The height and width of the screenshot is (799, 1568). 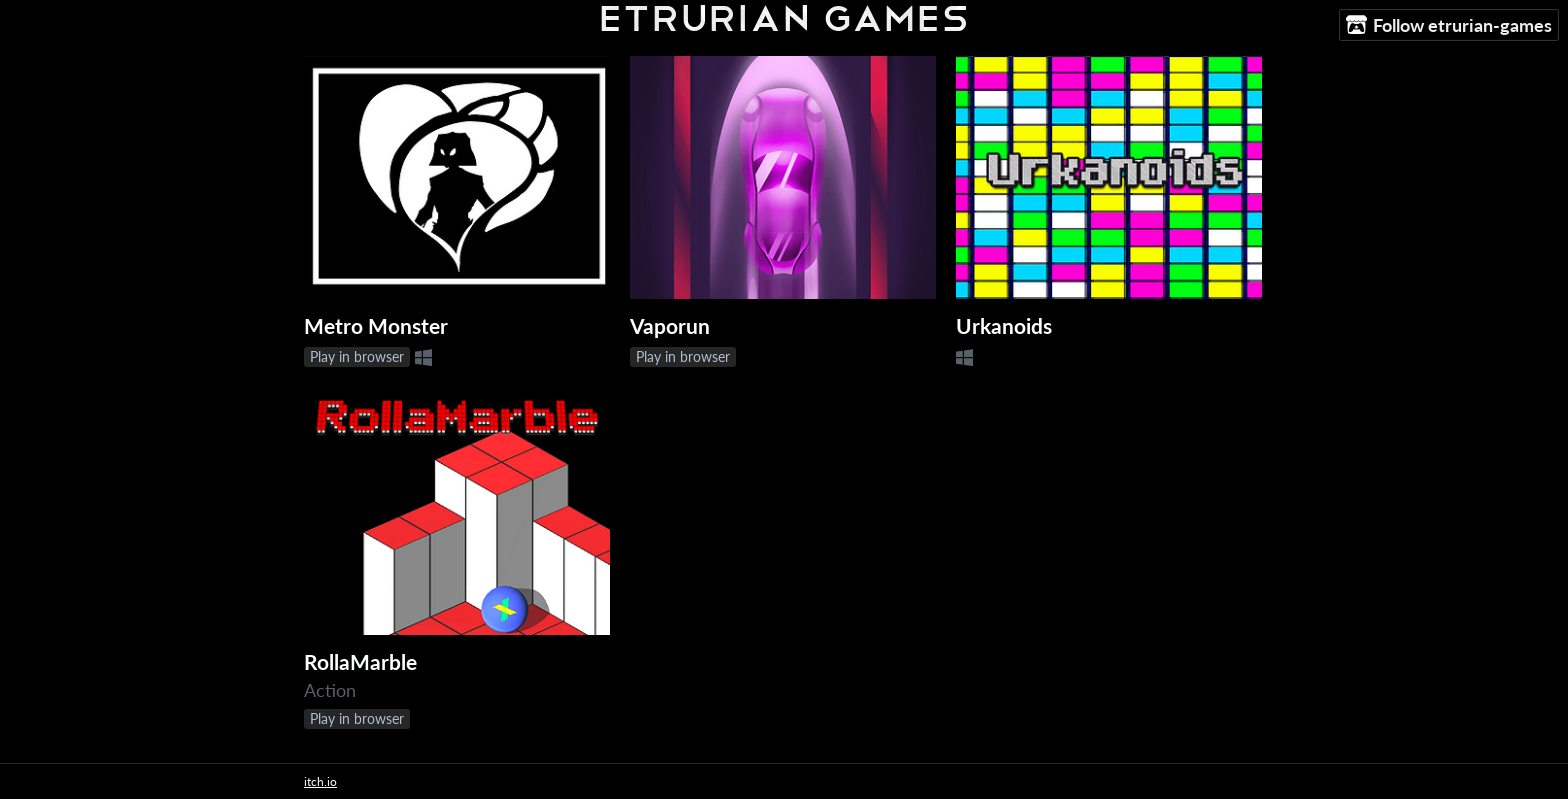 I want to click on Metro Monster, so click(x=376, y=326).